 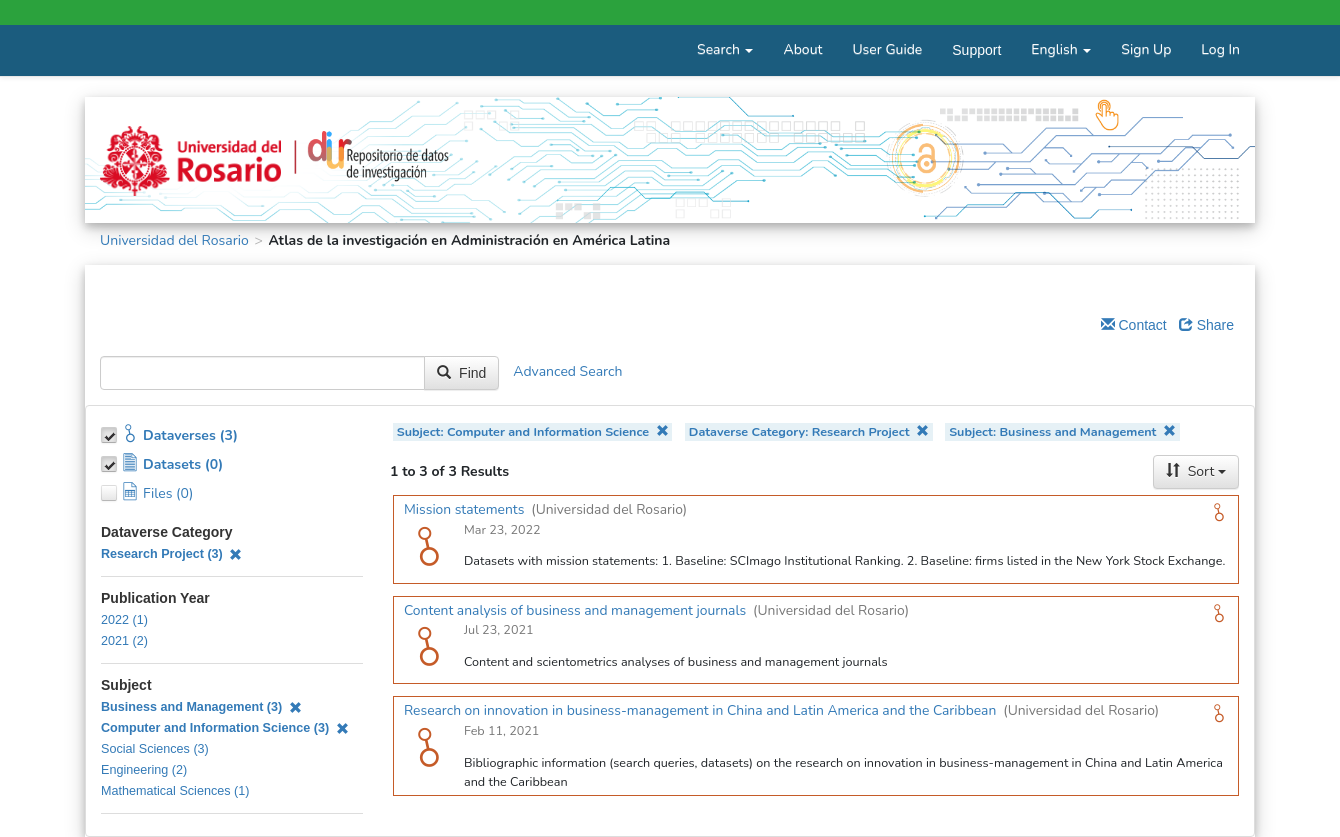 What do you see at coordinates (124, 620) in the screenshot?
I see `2022 (1)` at bounding box center [124, 620].